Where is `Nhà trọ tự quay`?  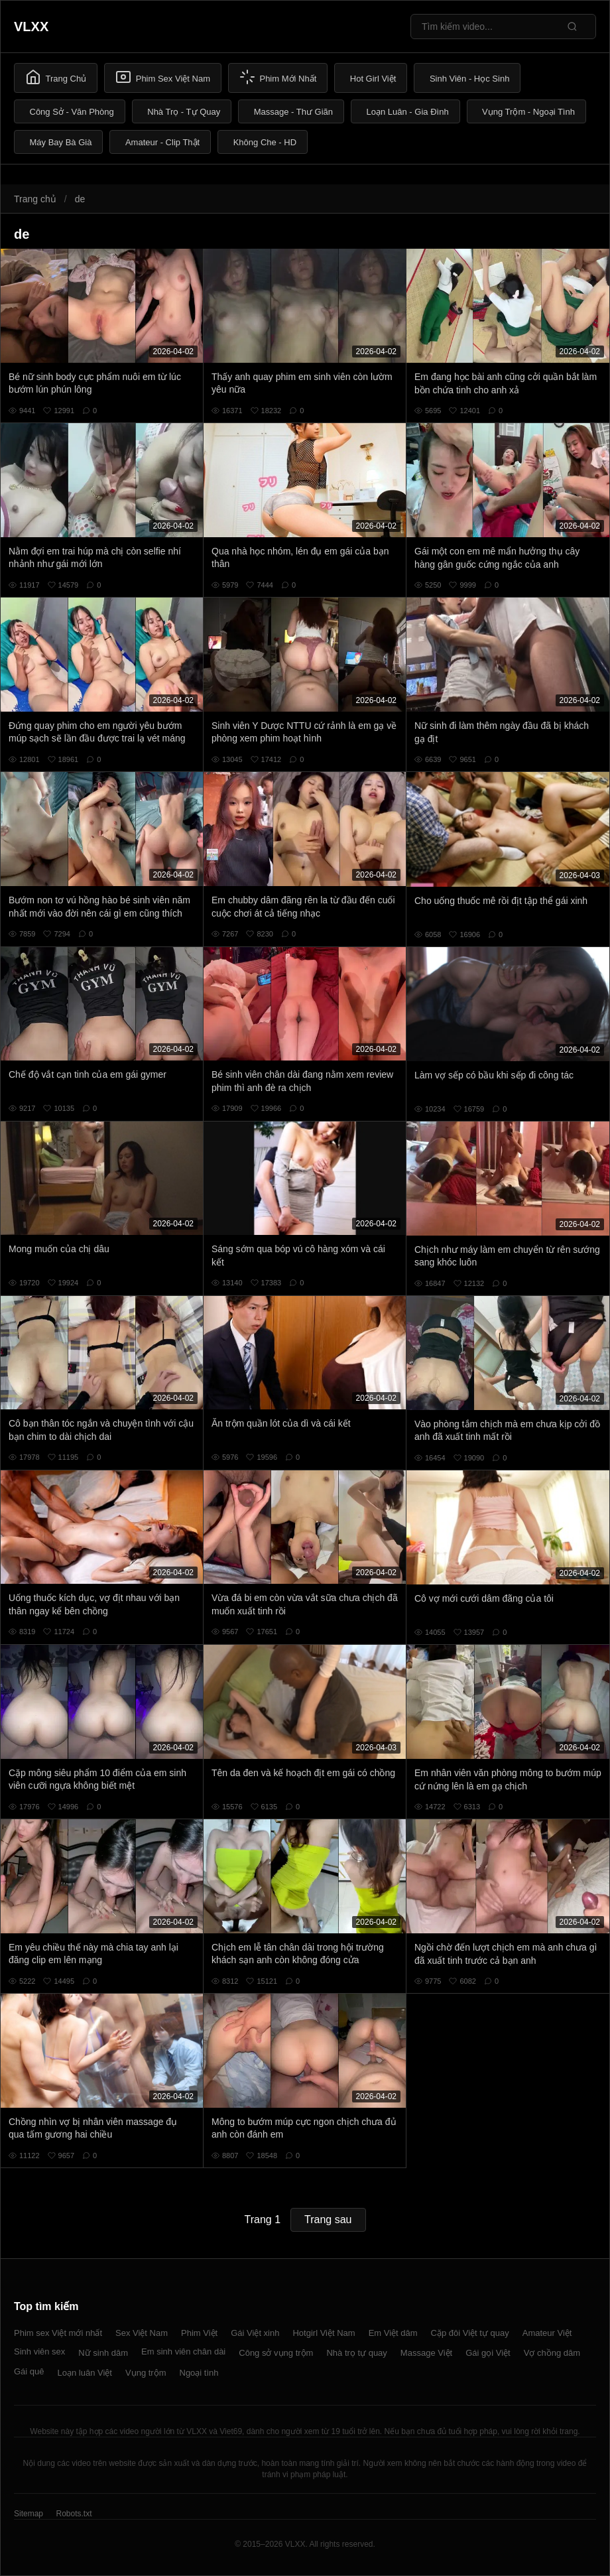 Nhà trọ tự quay is located at coordinates (356, 2353).